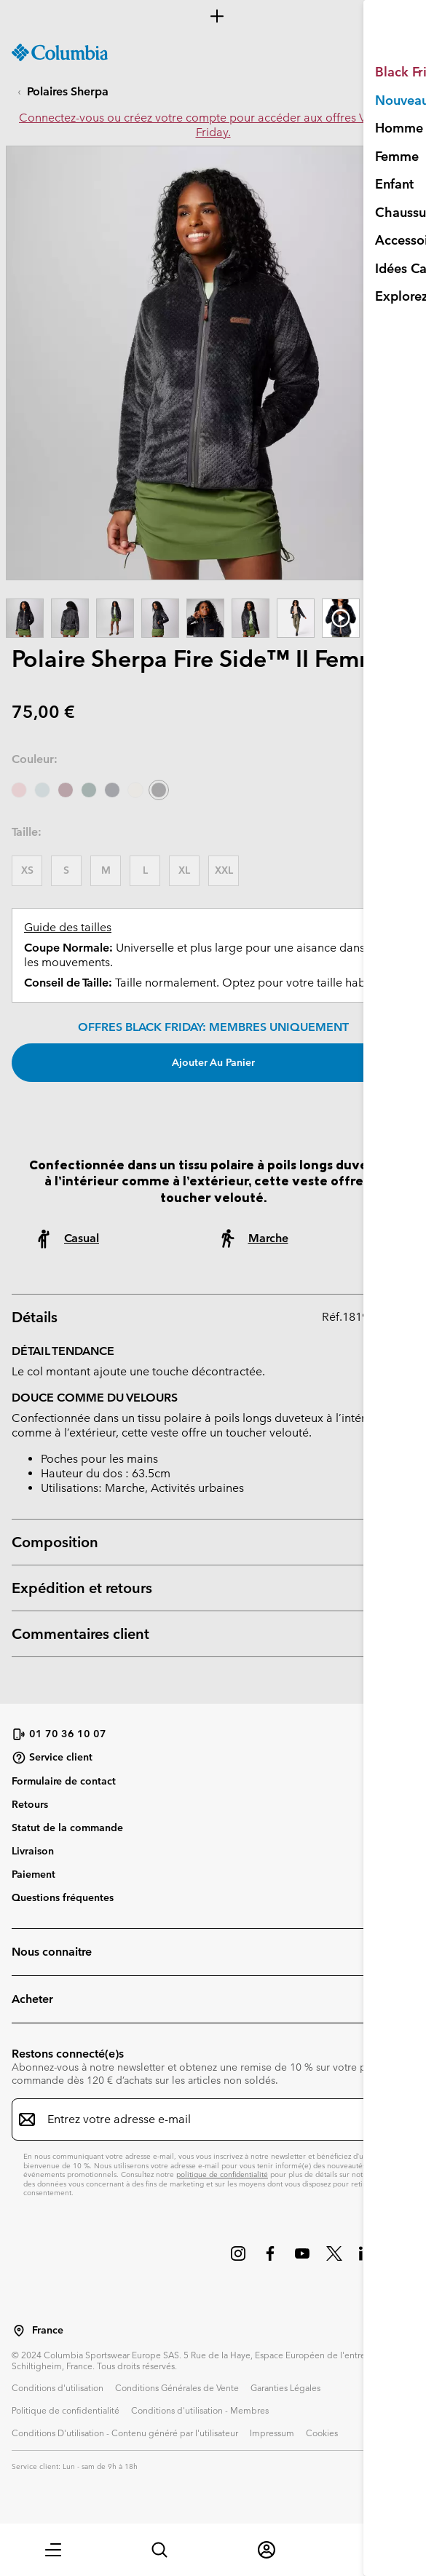  Describe the element at coordinates (65, 790) in the screenshot. I see `[Rich Wine]` at that location.